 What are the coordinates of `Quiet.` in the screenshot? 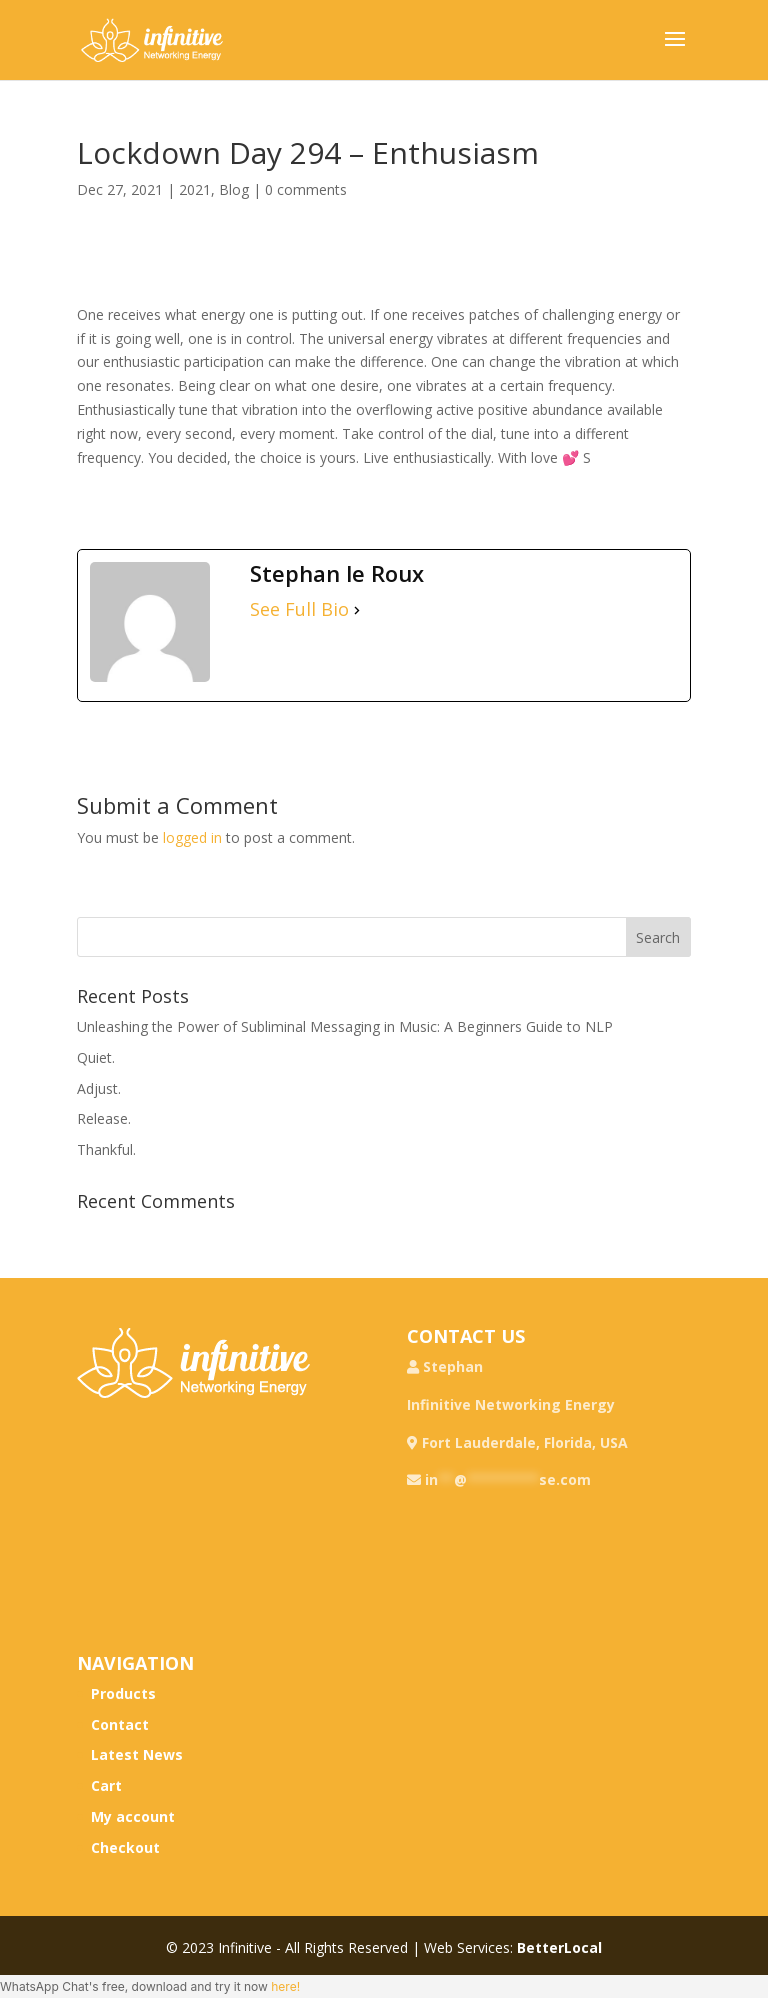 It's located at (96, 1057).